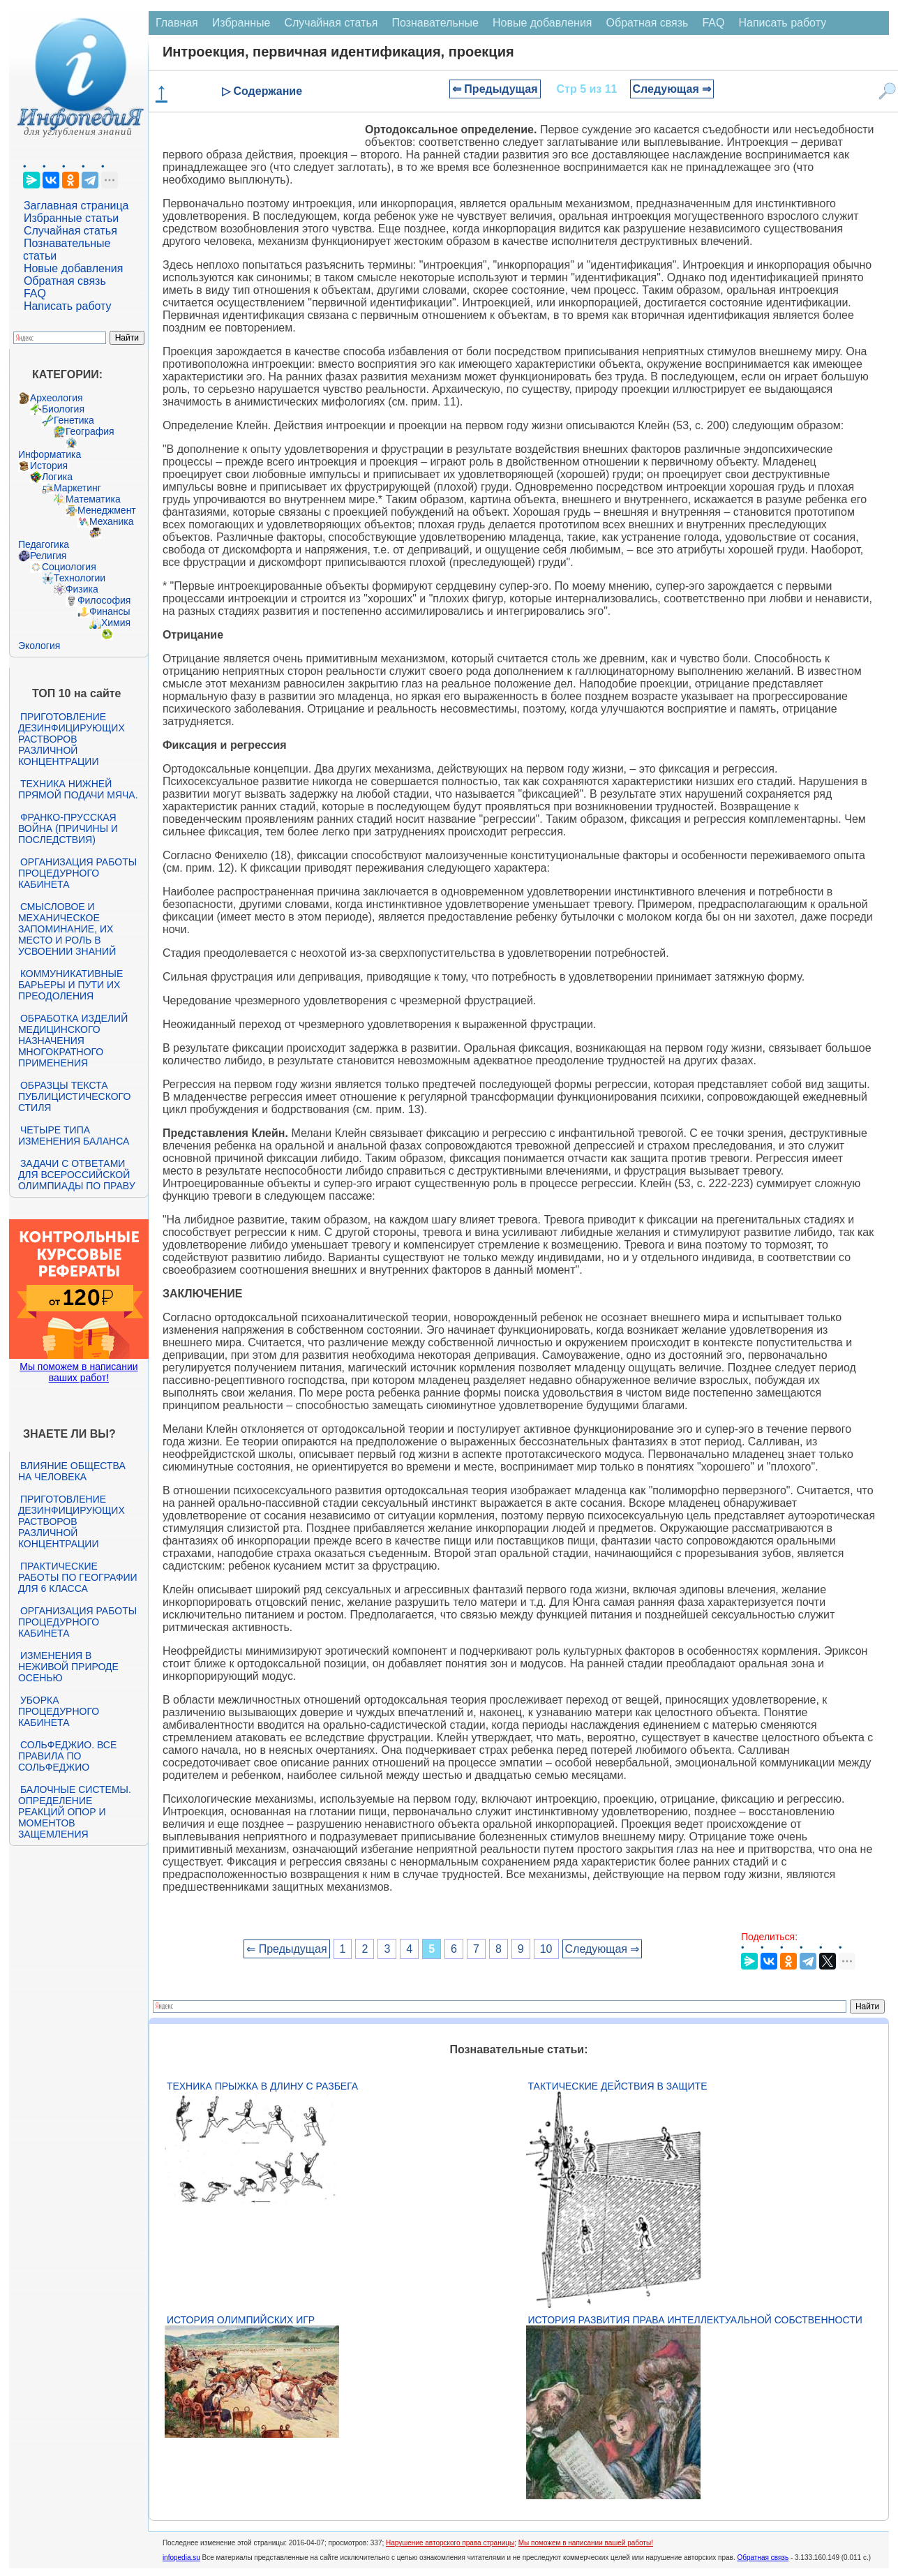 This screenshot has width=898, height=2576. Describe the element at coordinates (78, 789) in the screenshot. I see `Техника нижней прямой подачи мяча.` at that location.